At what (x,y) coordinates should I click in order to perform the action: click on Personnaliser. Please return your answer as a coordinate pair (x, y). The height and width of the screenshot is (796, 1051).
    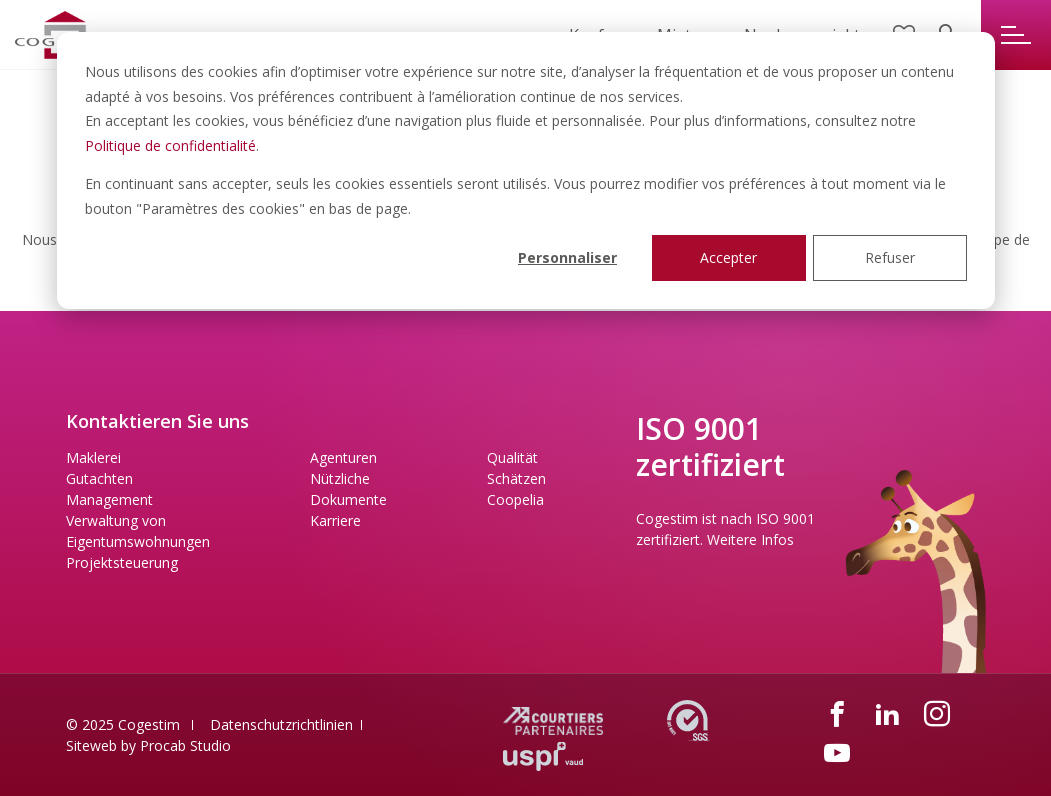
    Looking at the image, I should click on (567, 257).